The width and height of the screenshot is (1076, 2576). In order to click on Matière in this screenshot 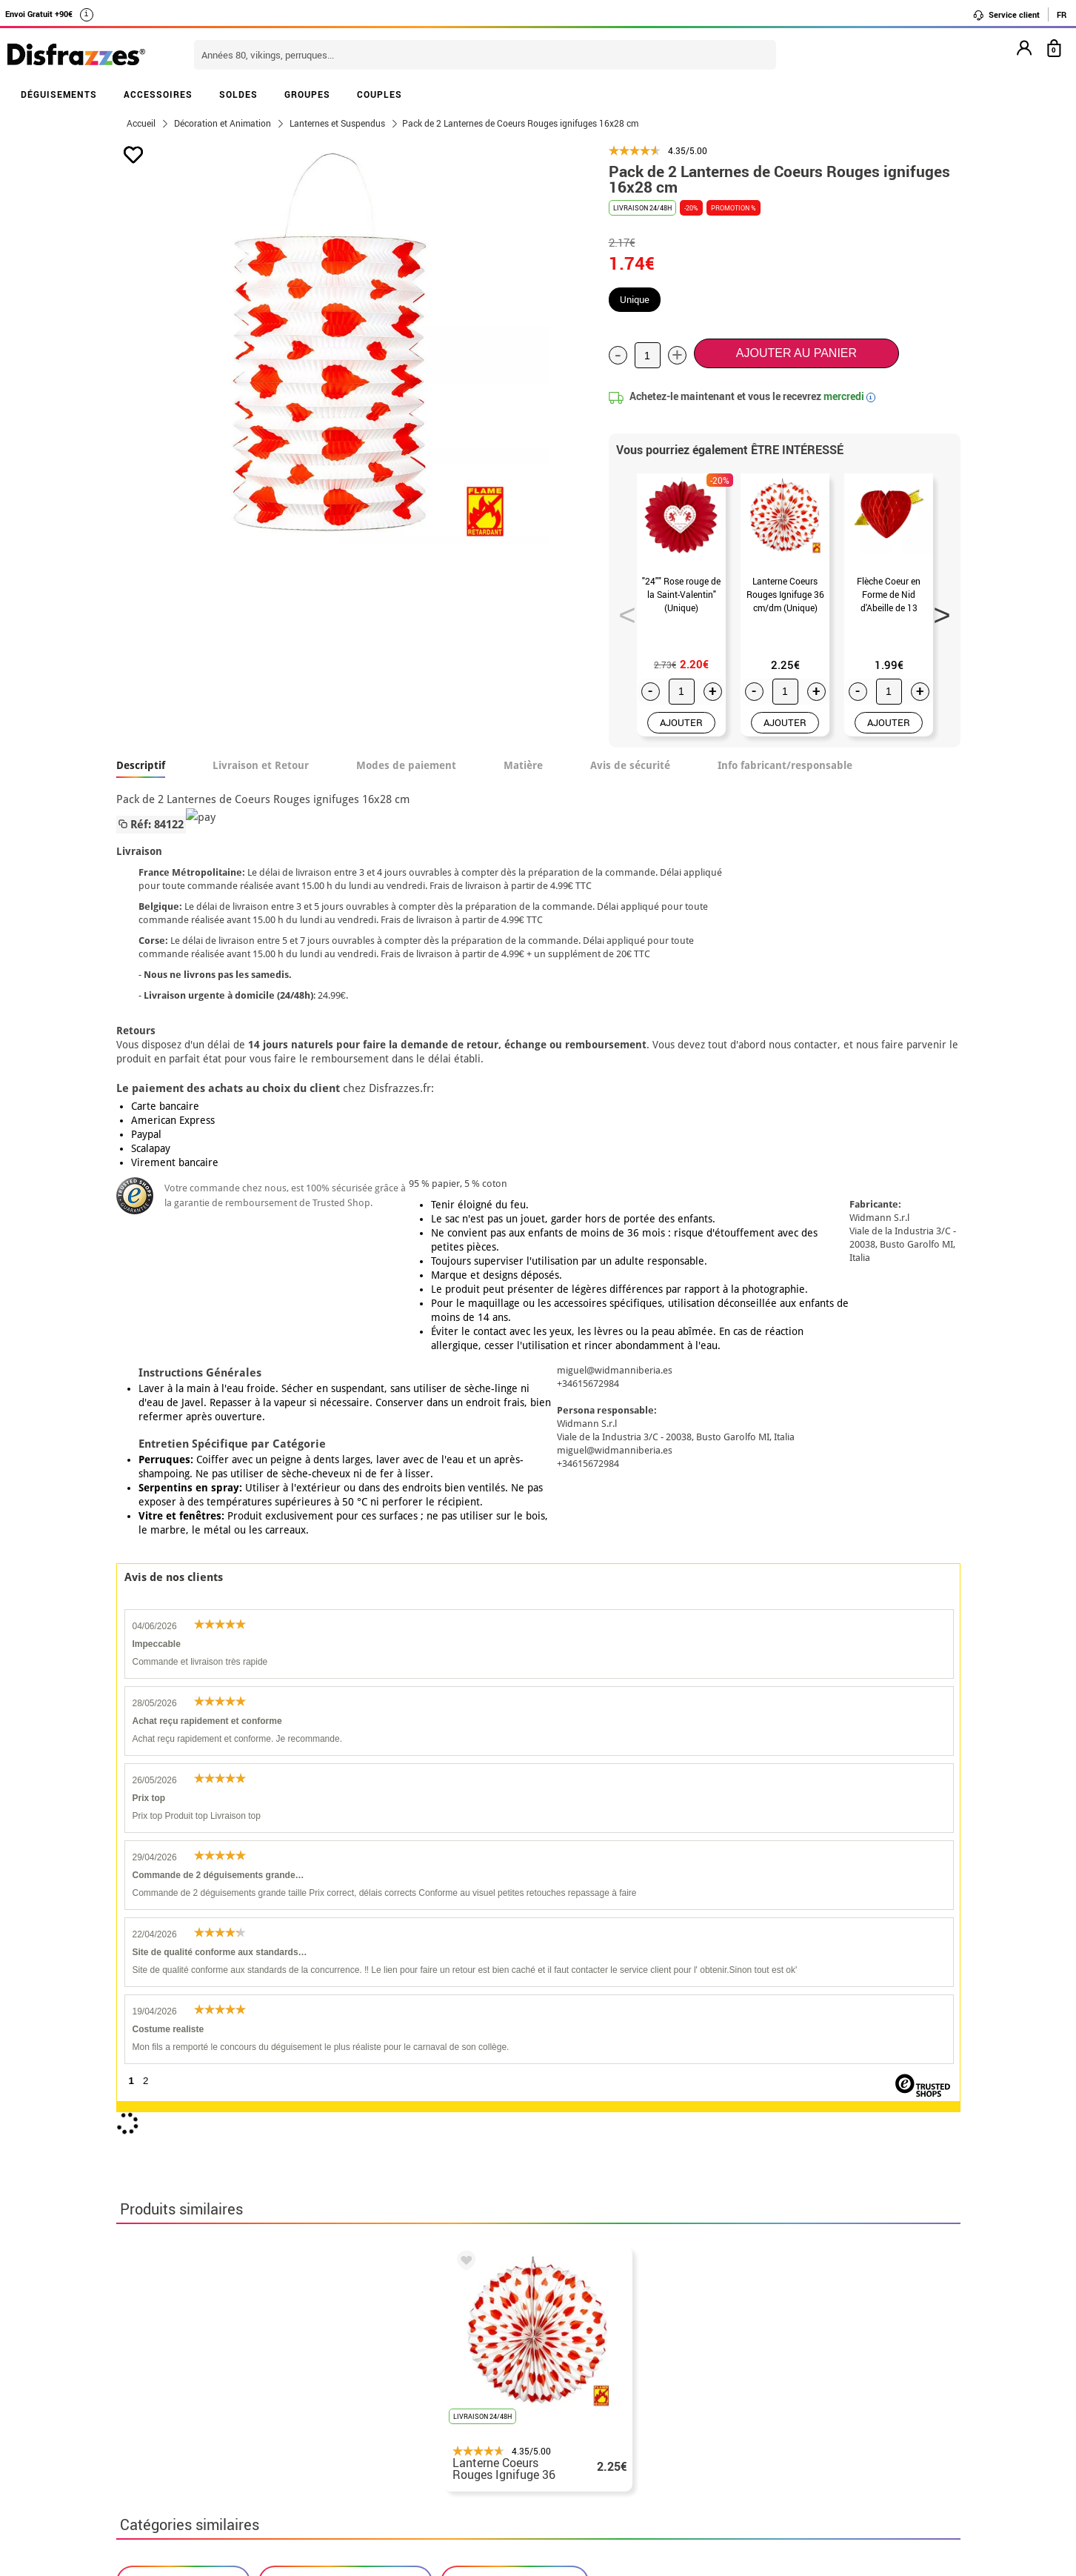, I will do `click(523, 765)`.